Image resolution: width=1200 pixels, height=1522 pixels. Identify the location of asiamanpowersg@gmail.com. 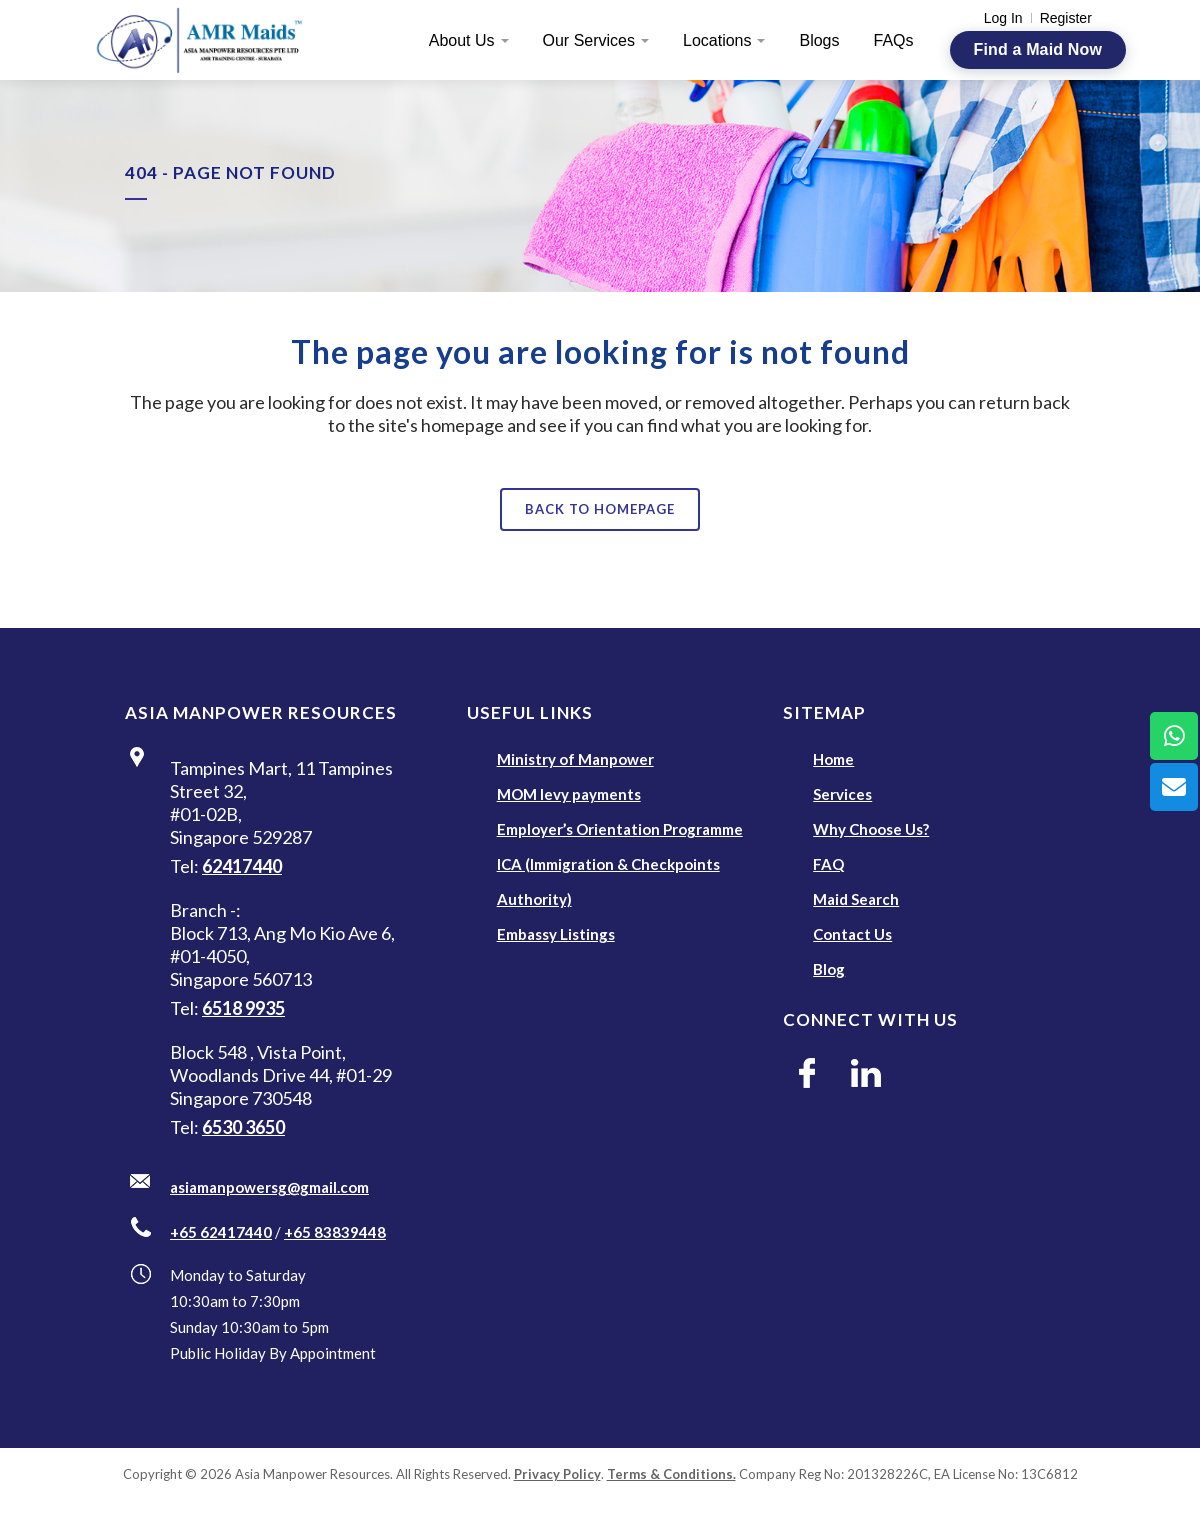
(269, 1187).